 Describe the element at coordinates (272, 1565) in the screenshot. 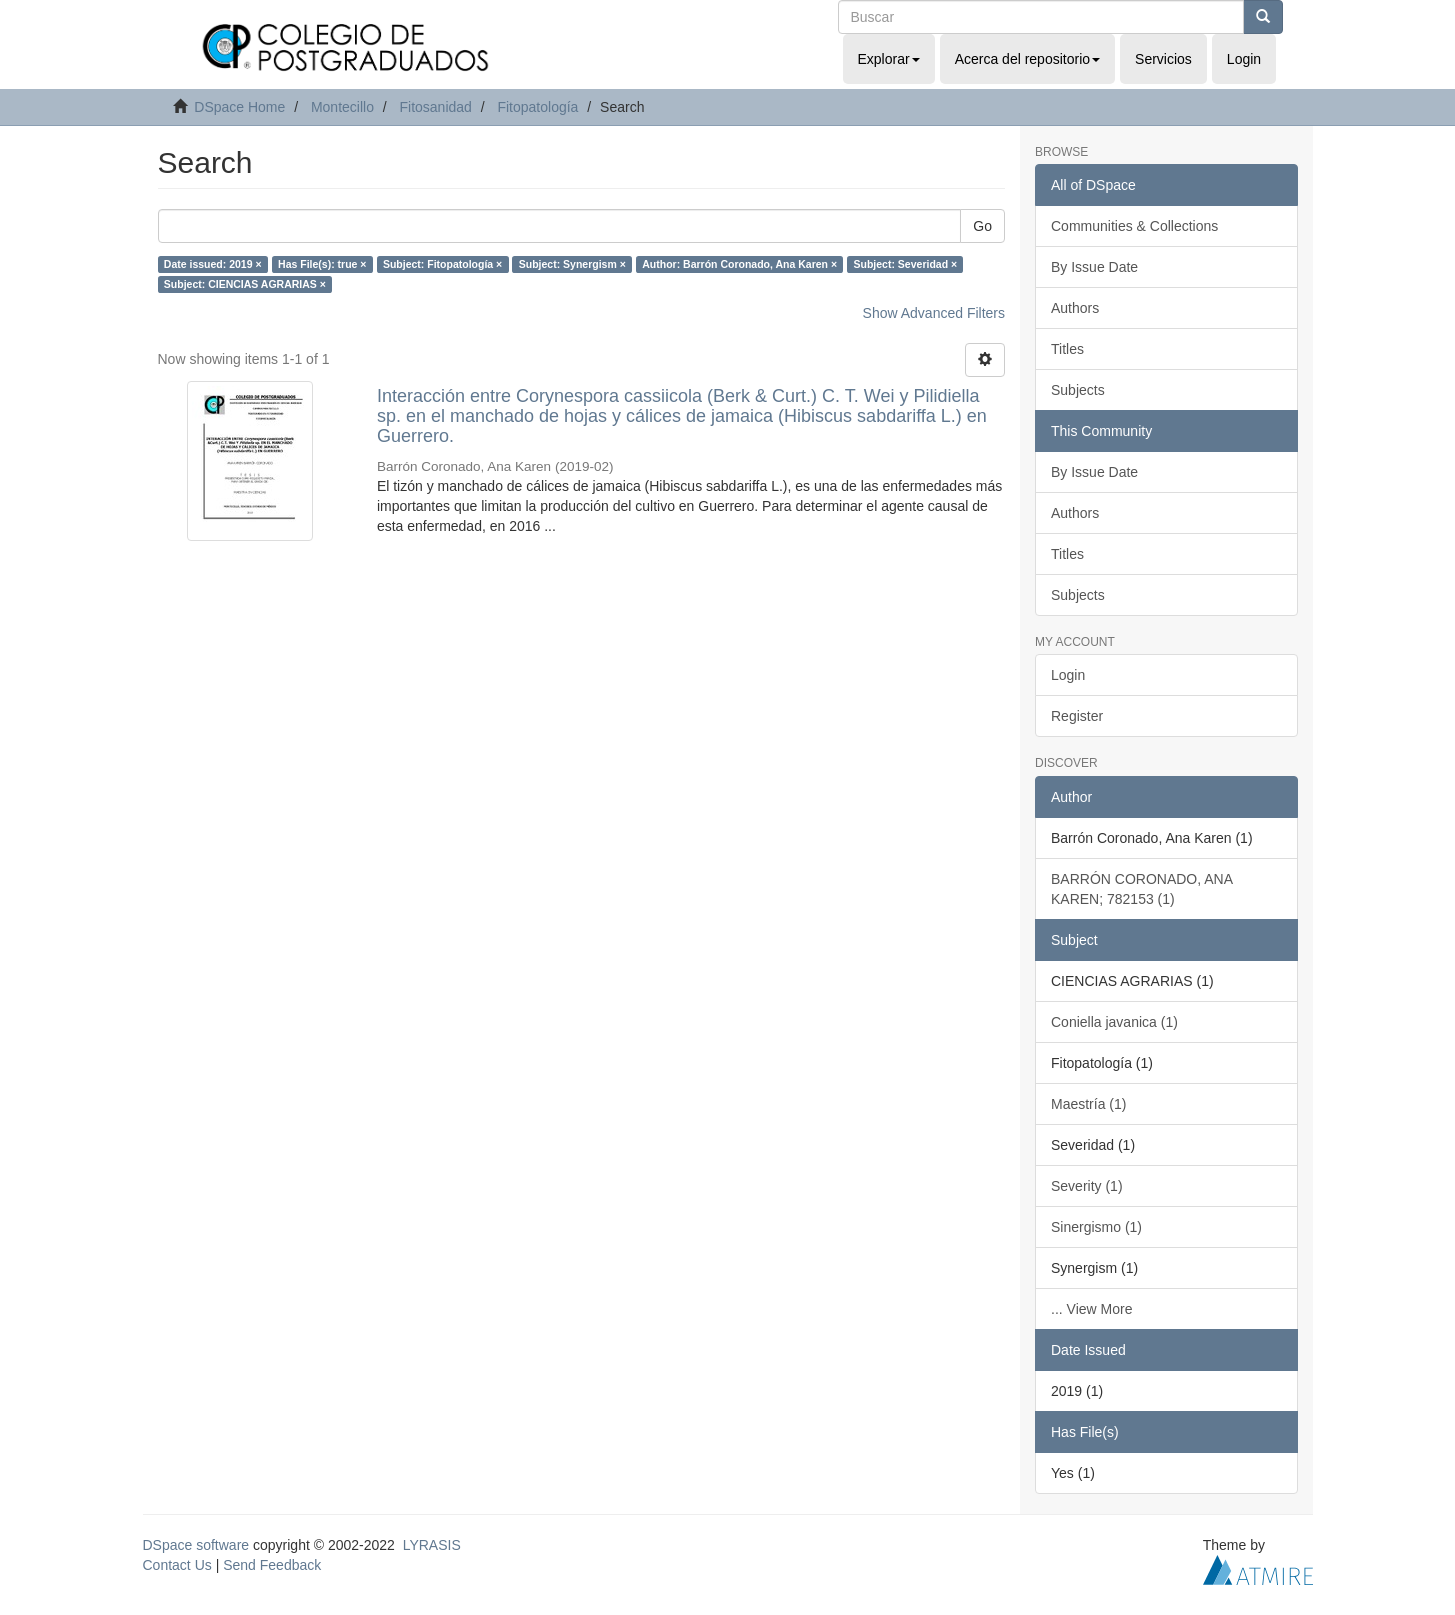

I see `Send Feedback` at that location.